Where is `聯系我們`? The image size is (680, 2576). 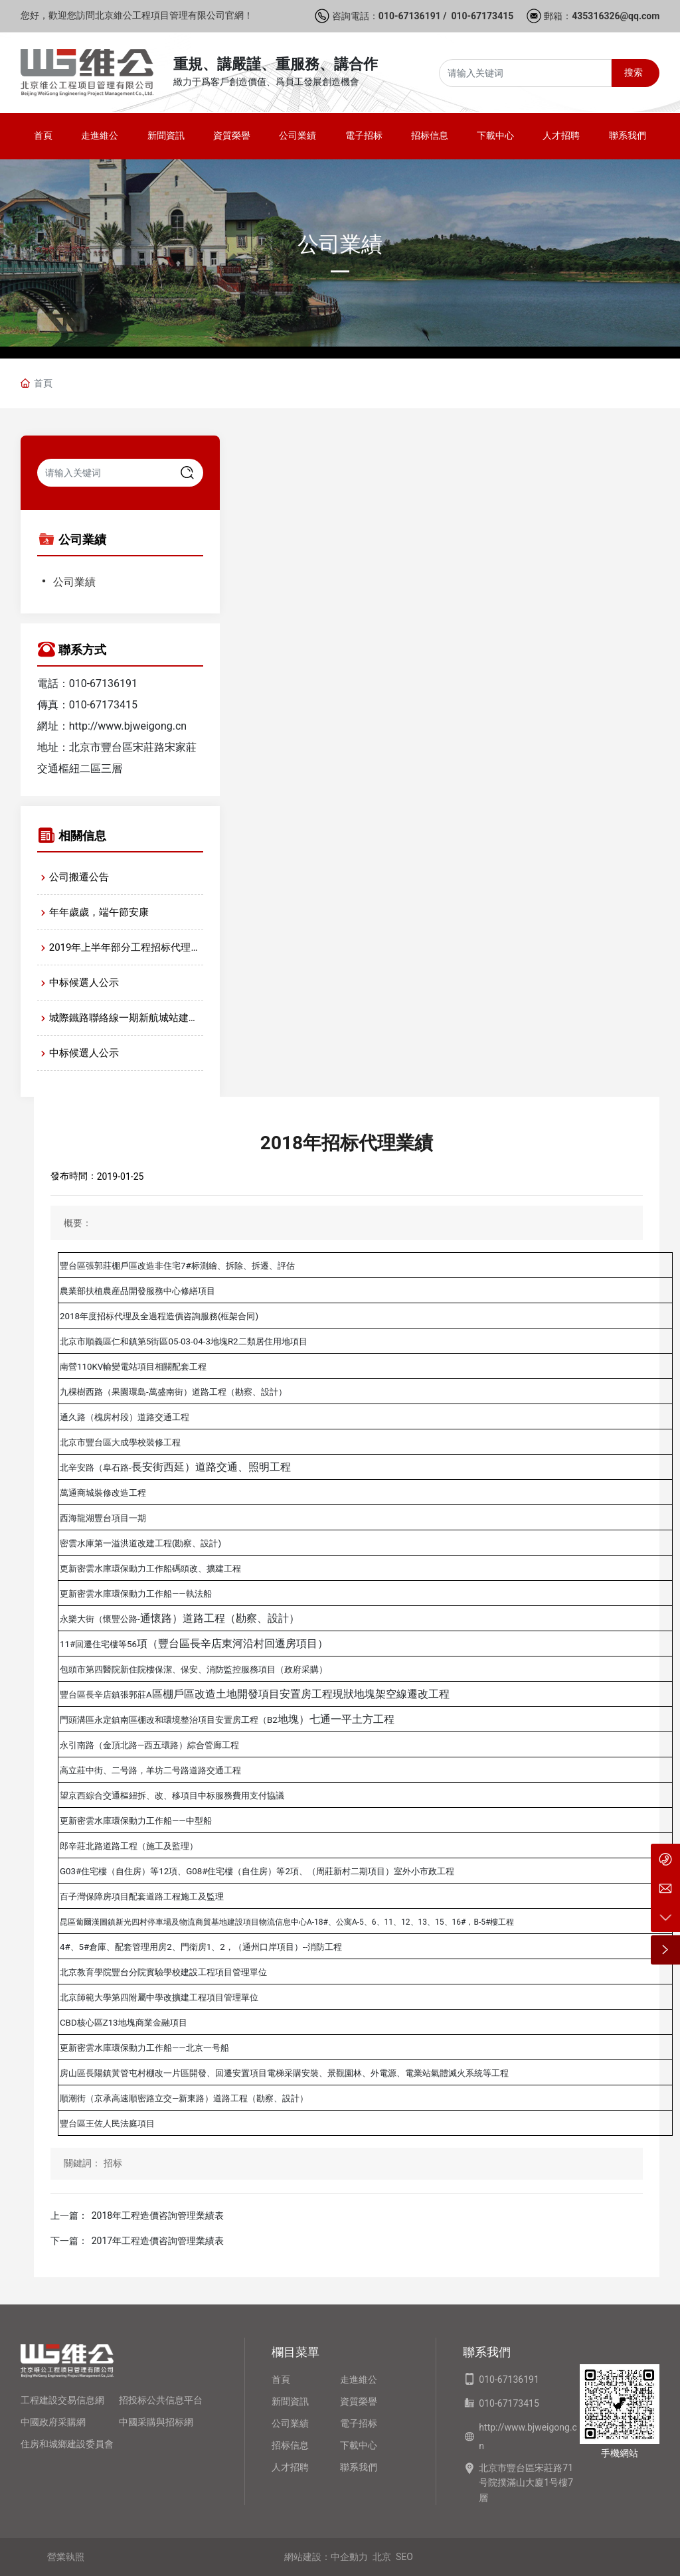
聯系我們 is located at coordinates (358, 2467).